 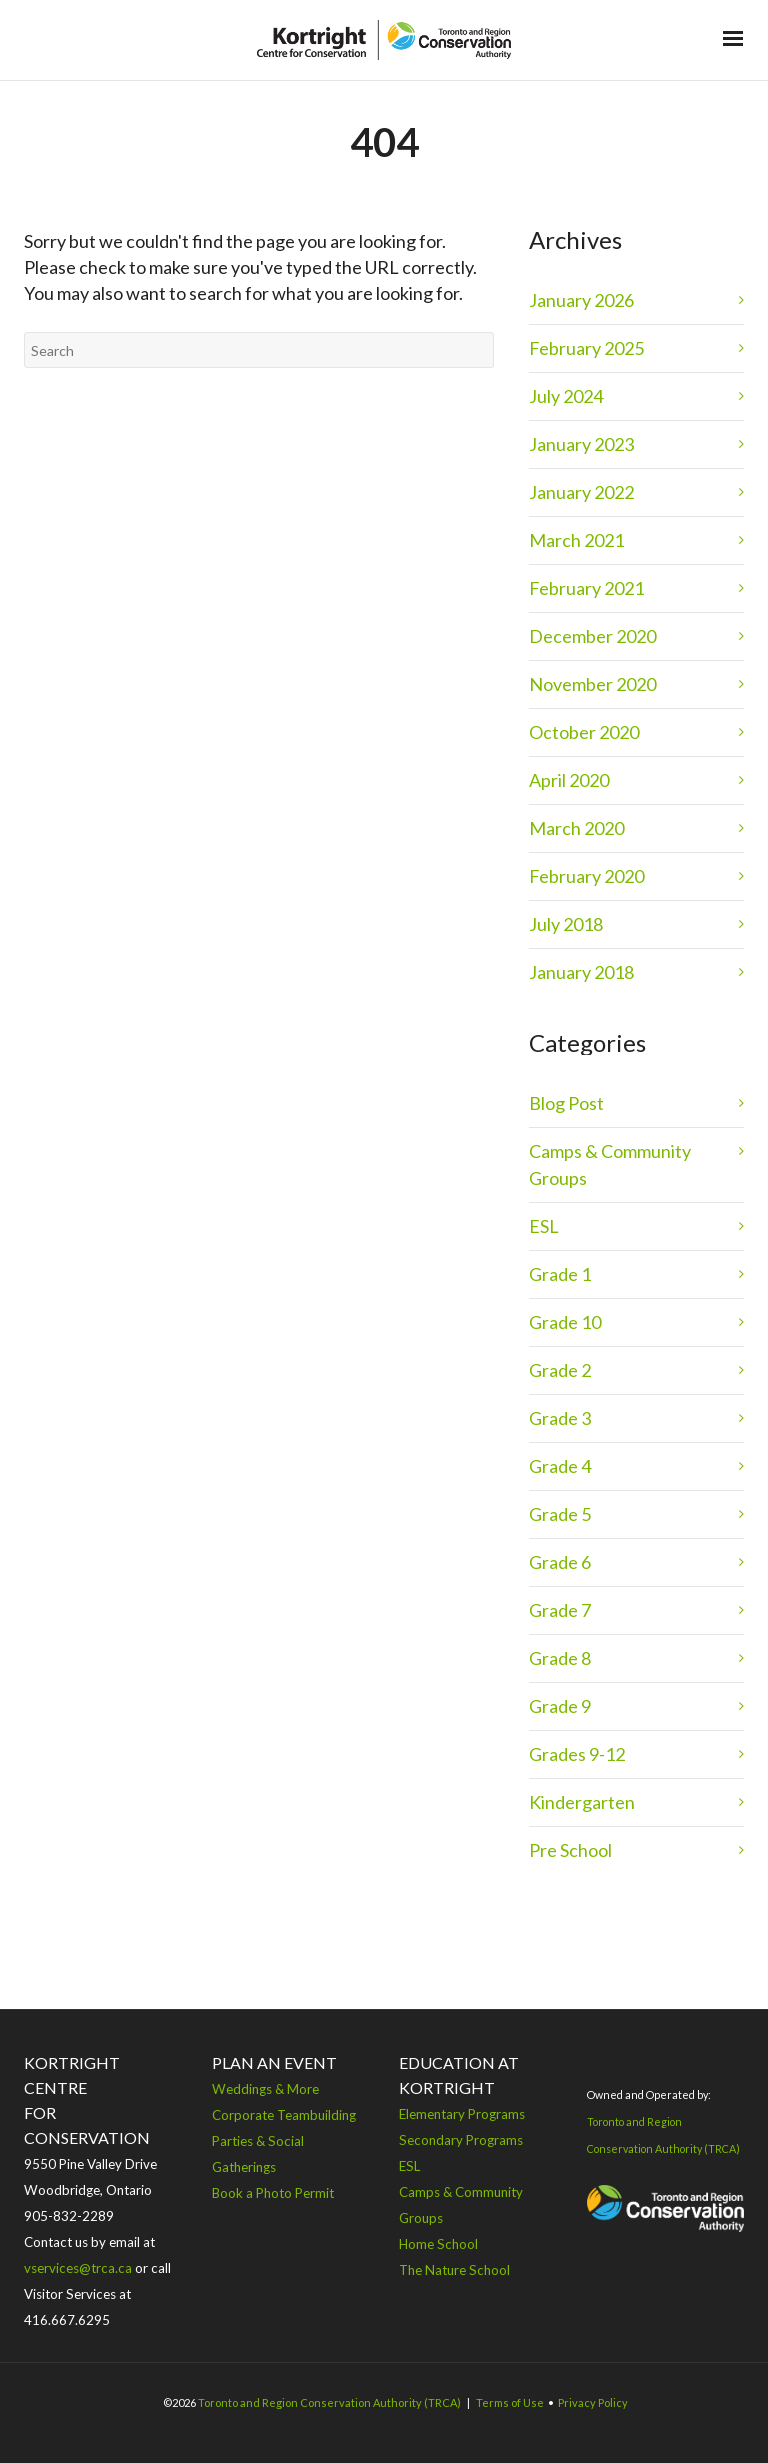 I want to click on Grade 9, so click(x=560, y=1706).